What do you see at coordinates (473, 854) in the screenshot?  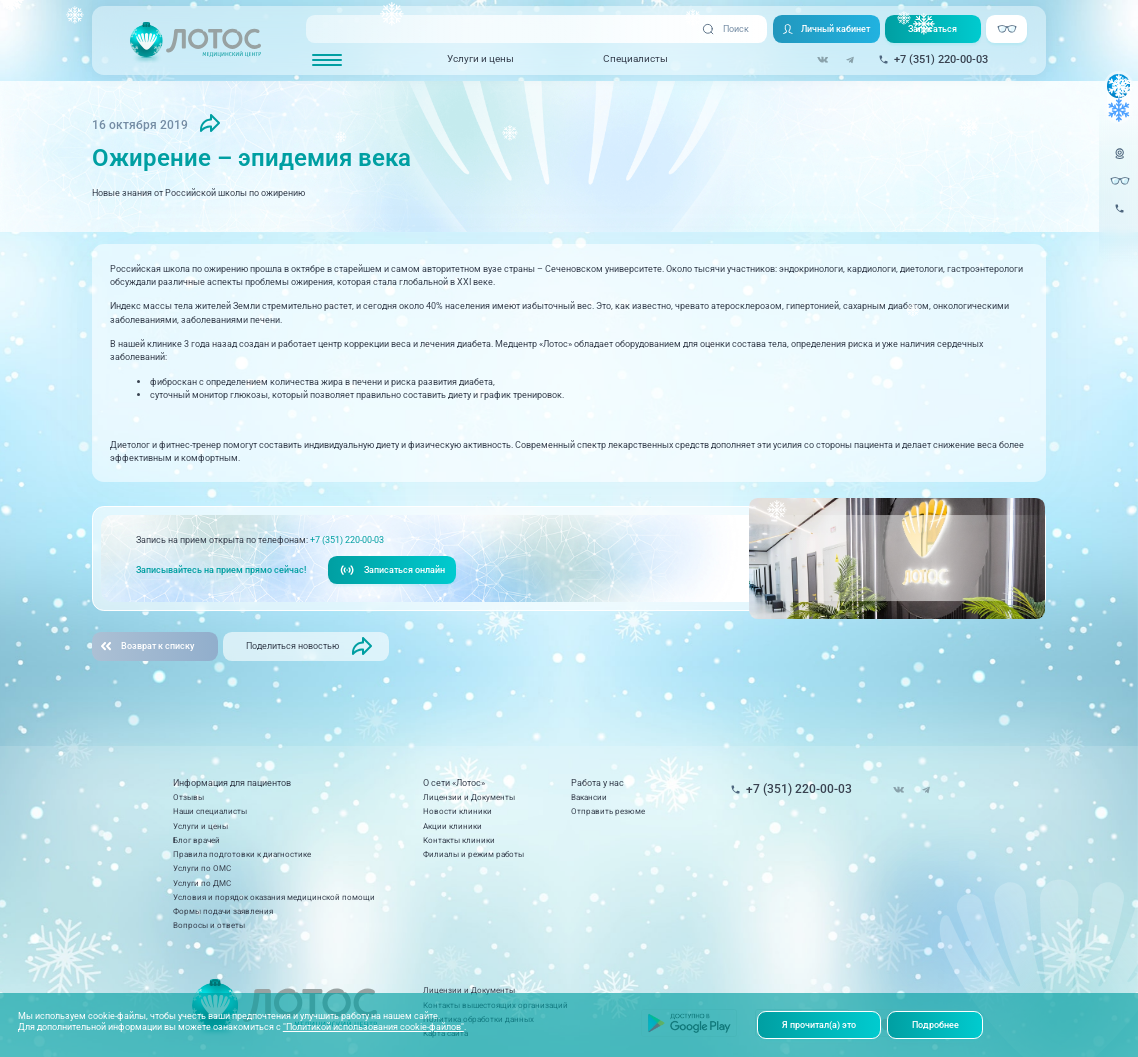 I see `Филиалы и режим работы` at bounding box center [473, 854].